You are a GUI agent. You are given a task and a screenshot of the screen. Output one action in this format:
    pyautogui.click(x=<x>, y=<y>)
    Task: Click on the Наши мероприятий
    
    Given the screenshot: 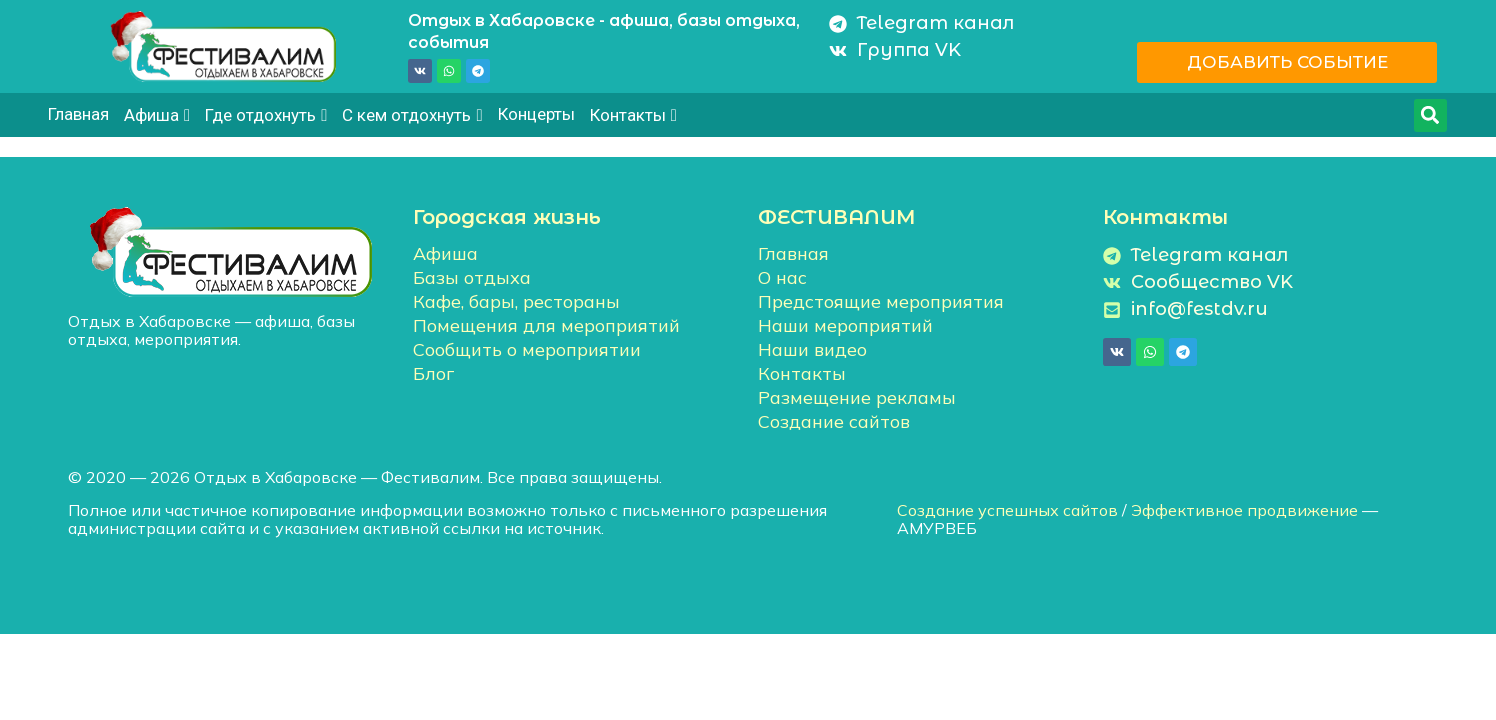 What is the action you would take?
    pyautogui.click(x=845, y=325)
    